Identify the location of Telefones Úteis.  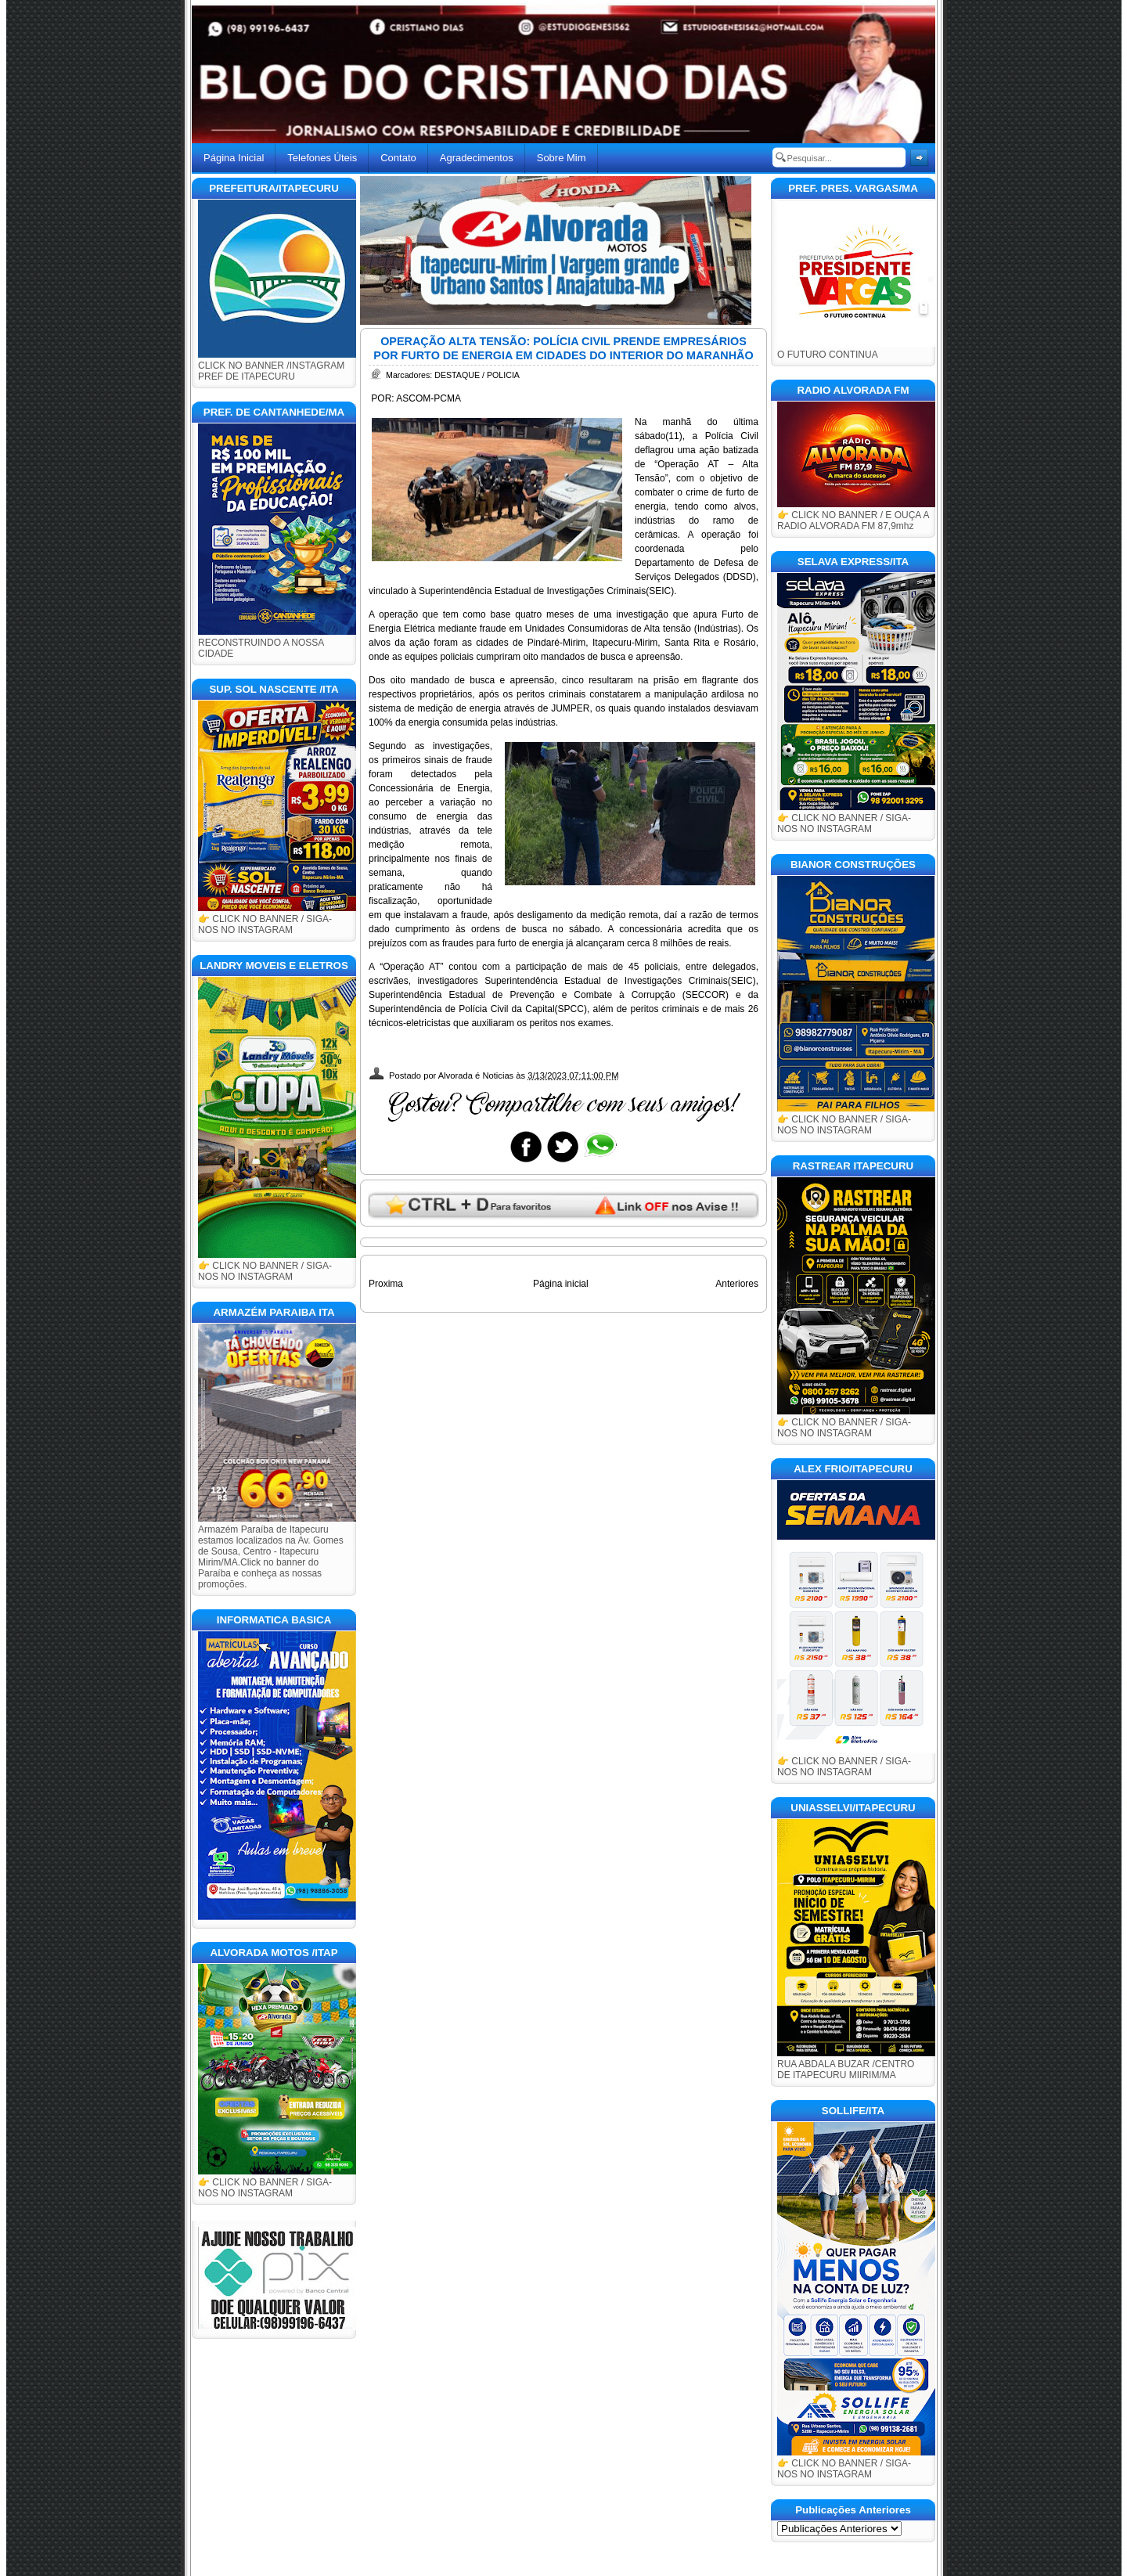
(322, 158).